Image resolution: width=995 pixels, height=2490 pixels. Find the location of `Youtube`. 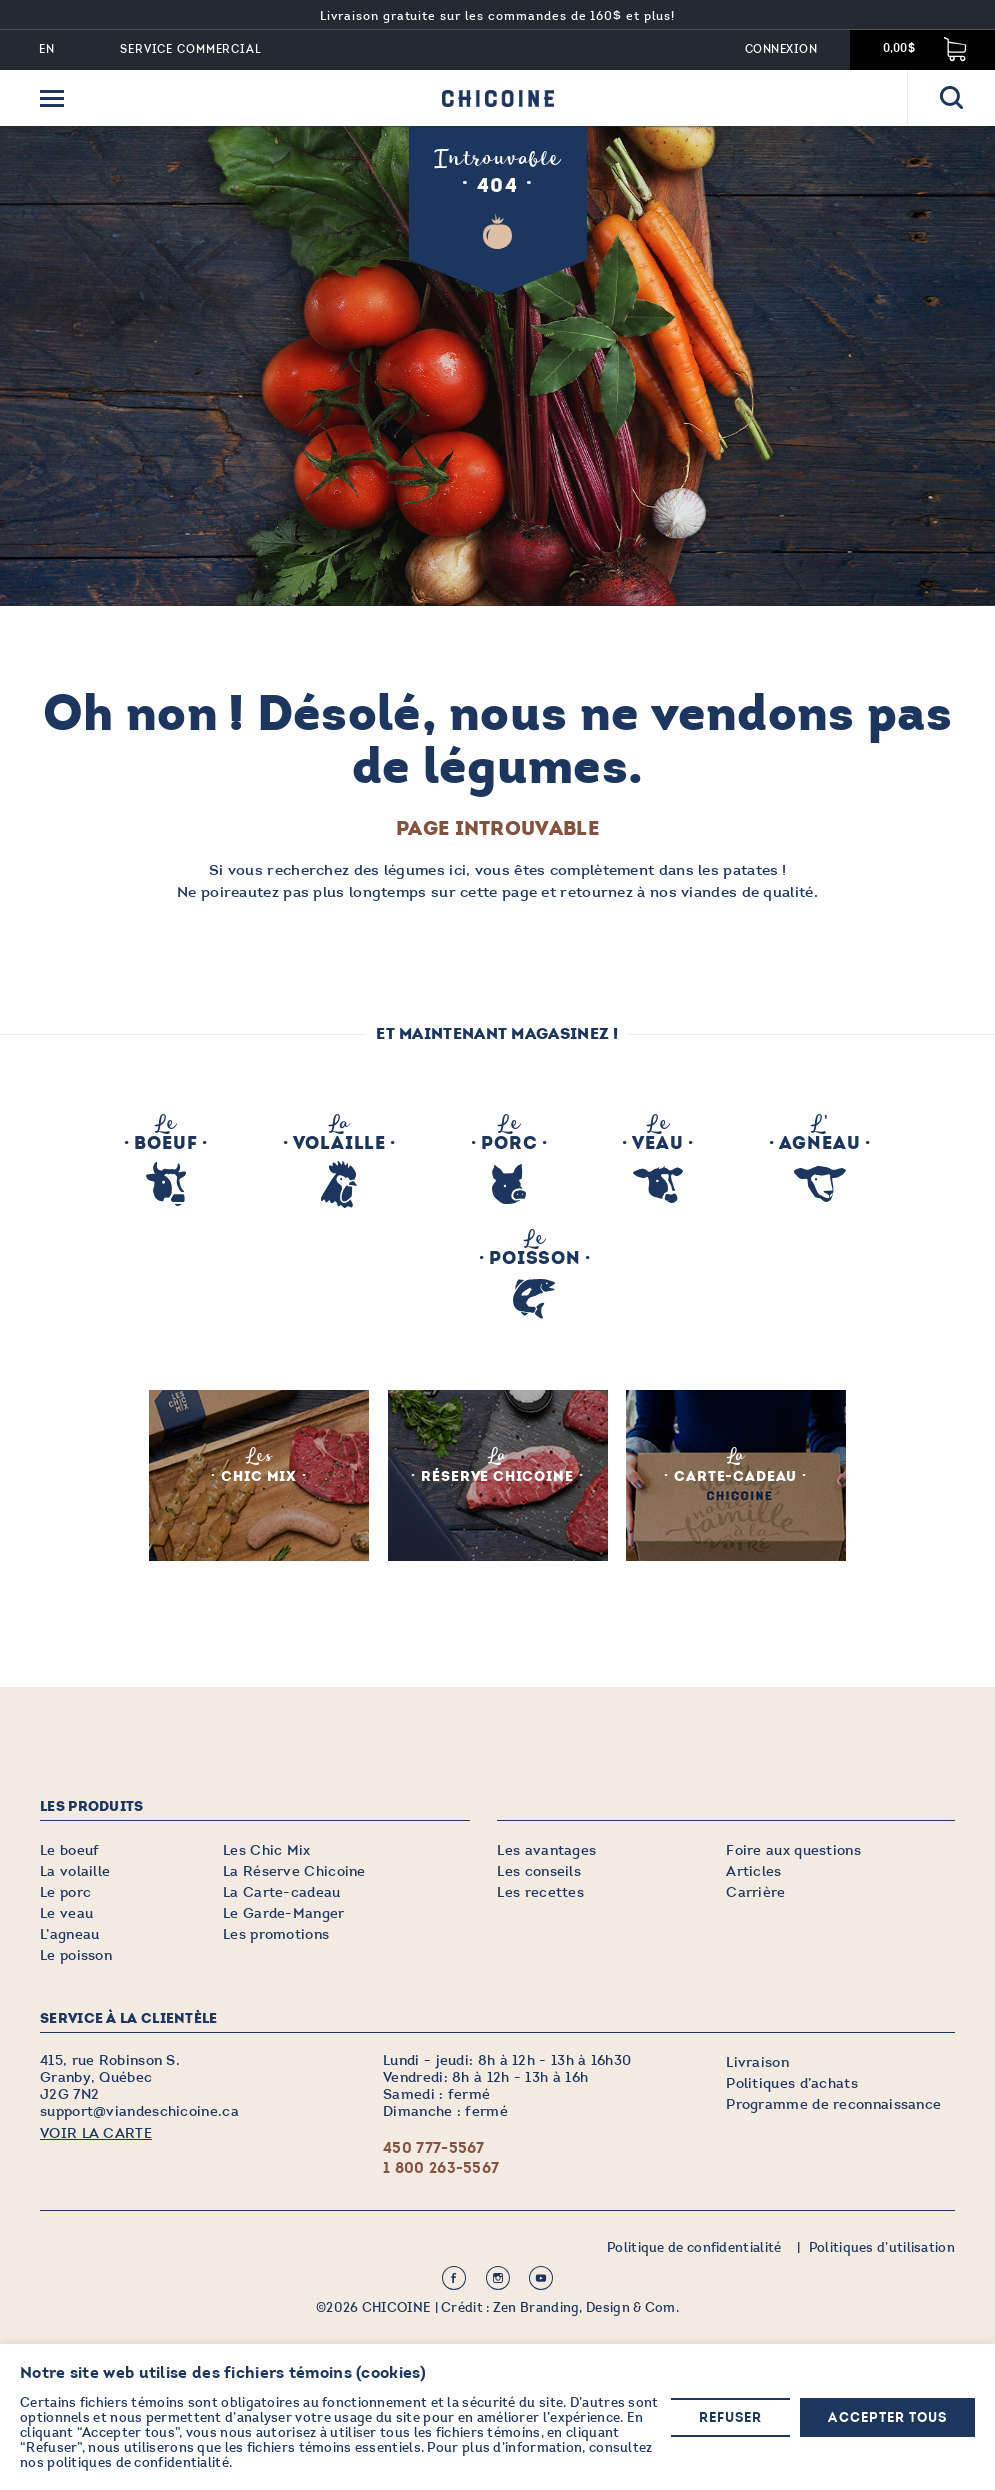

Youtube is located at coordinates (541, 2277).